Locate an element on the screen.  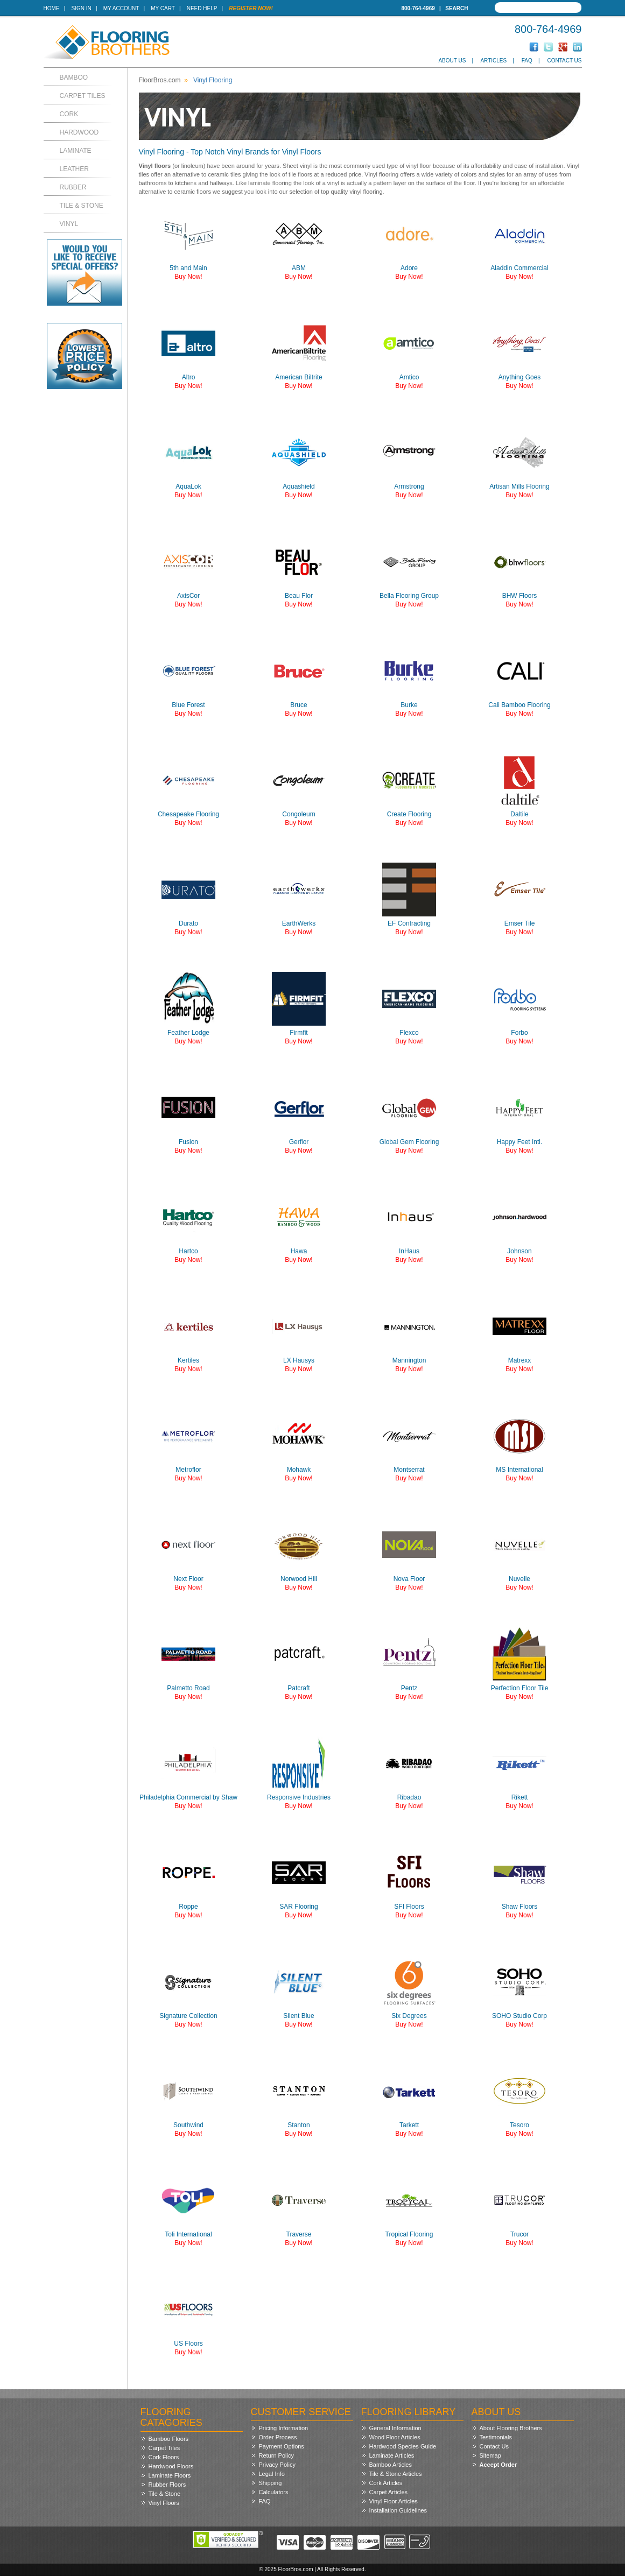
Vinyl Flooring is located at coordinates (212, 80).